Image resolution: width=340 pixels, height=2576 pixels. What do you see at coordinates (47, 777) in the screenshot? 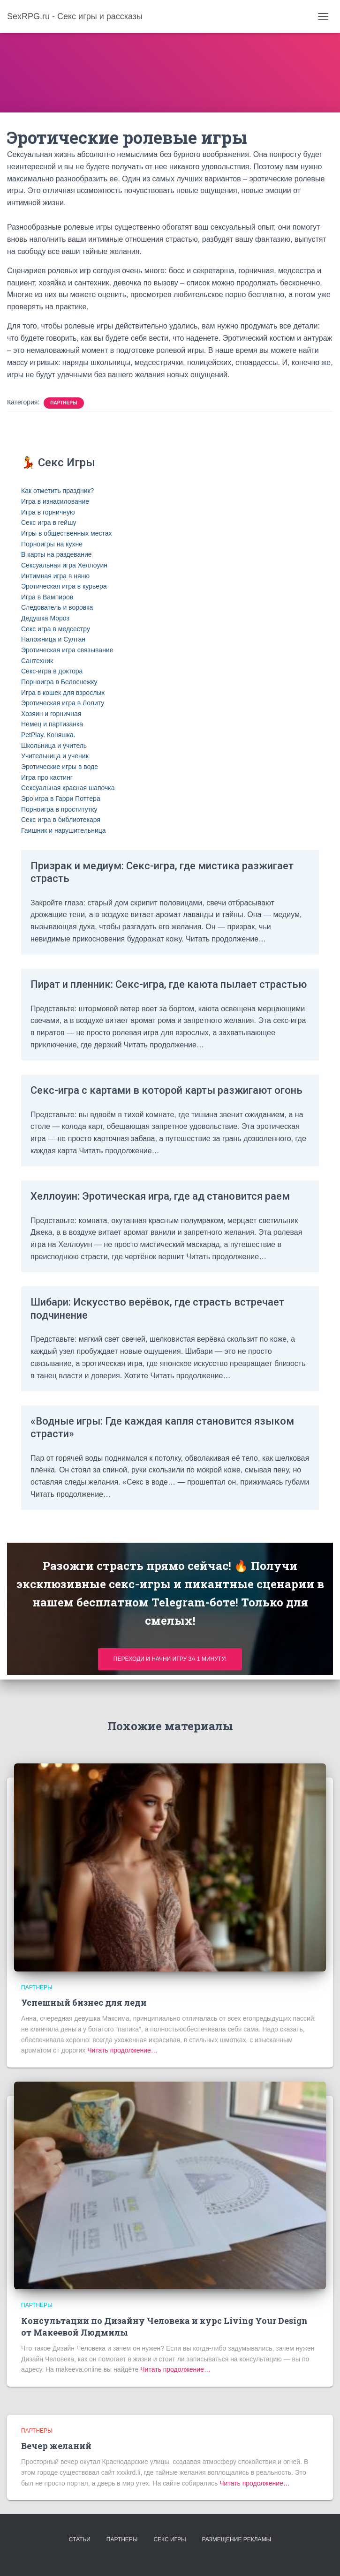
I see `Игра про кастинг` at bounding box center [47, 777].